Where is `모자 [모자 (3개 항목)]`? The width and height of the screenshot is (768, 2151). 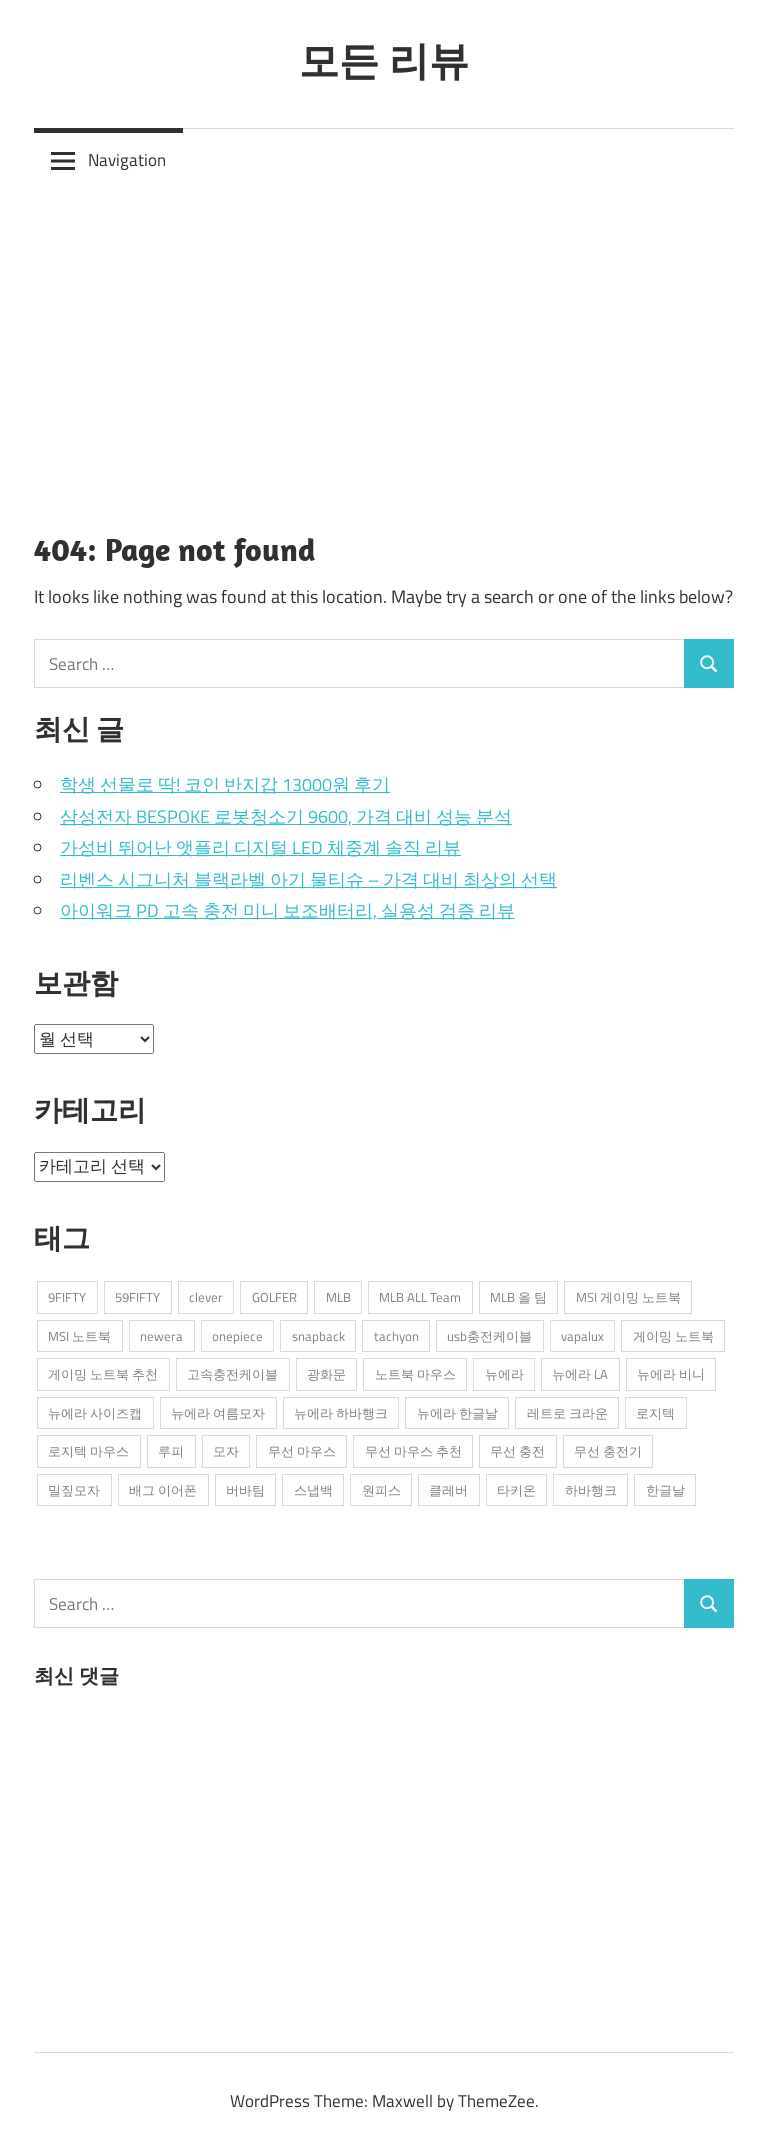
모자 [모자 (3개 항목)] is located at coordinates (226, 1451).